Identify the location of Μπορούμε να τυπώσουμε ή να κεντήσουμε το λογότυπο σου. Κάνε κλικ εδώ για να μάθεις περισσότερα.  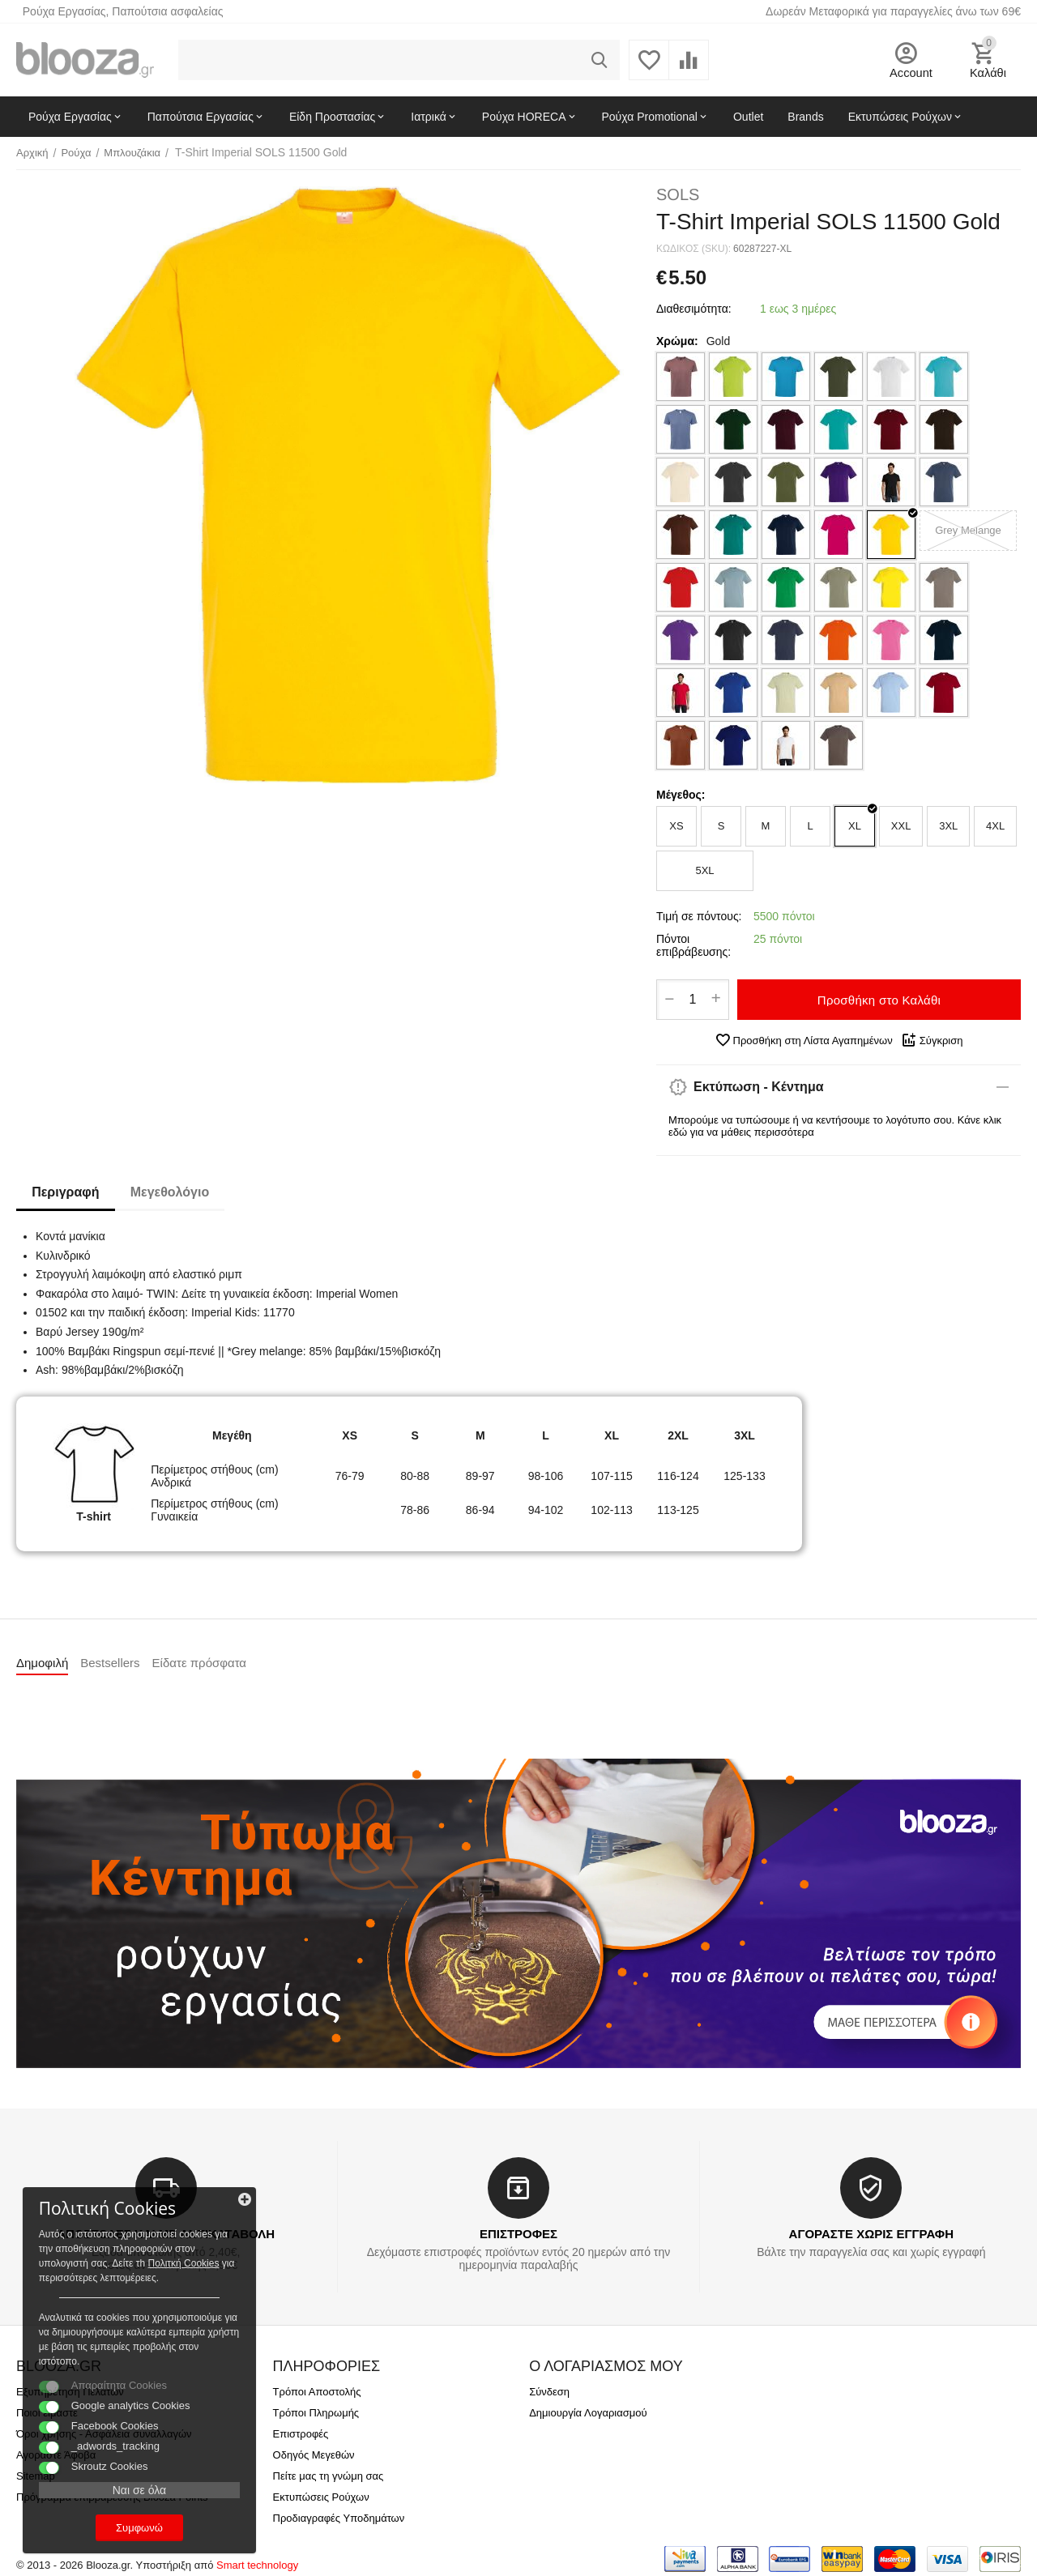
(834, 1126).